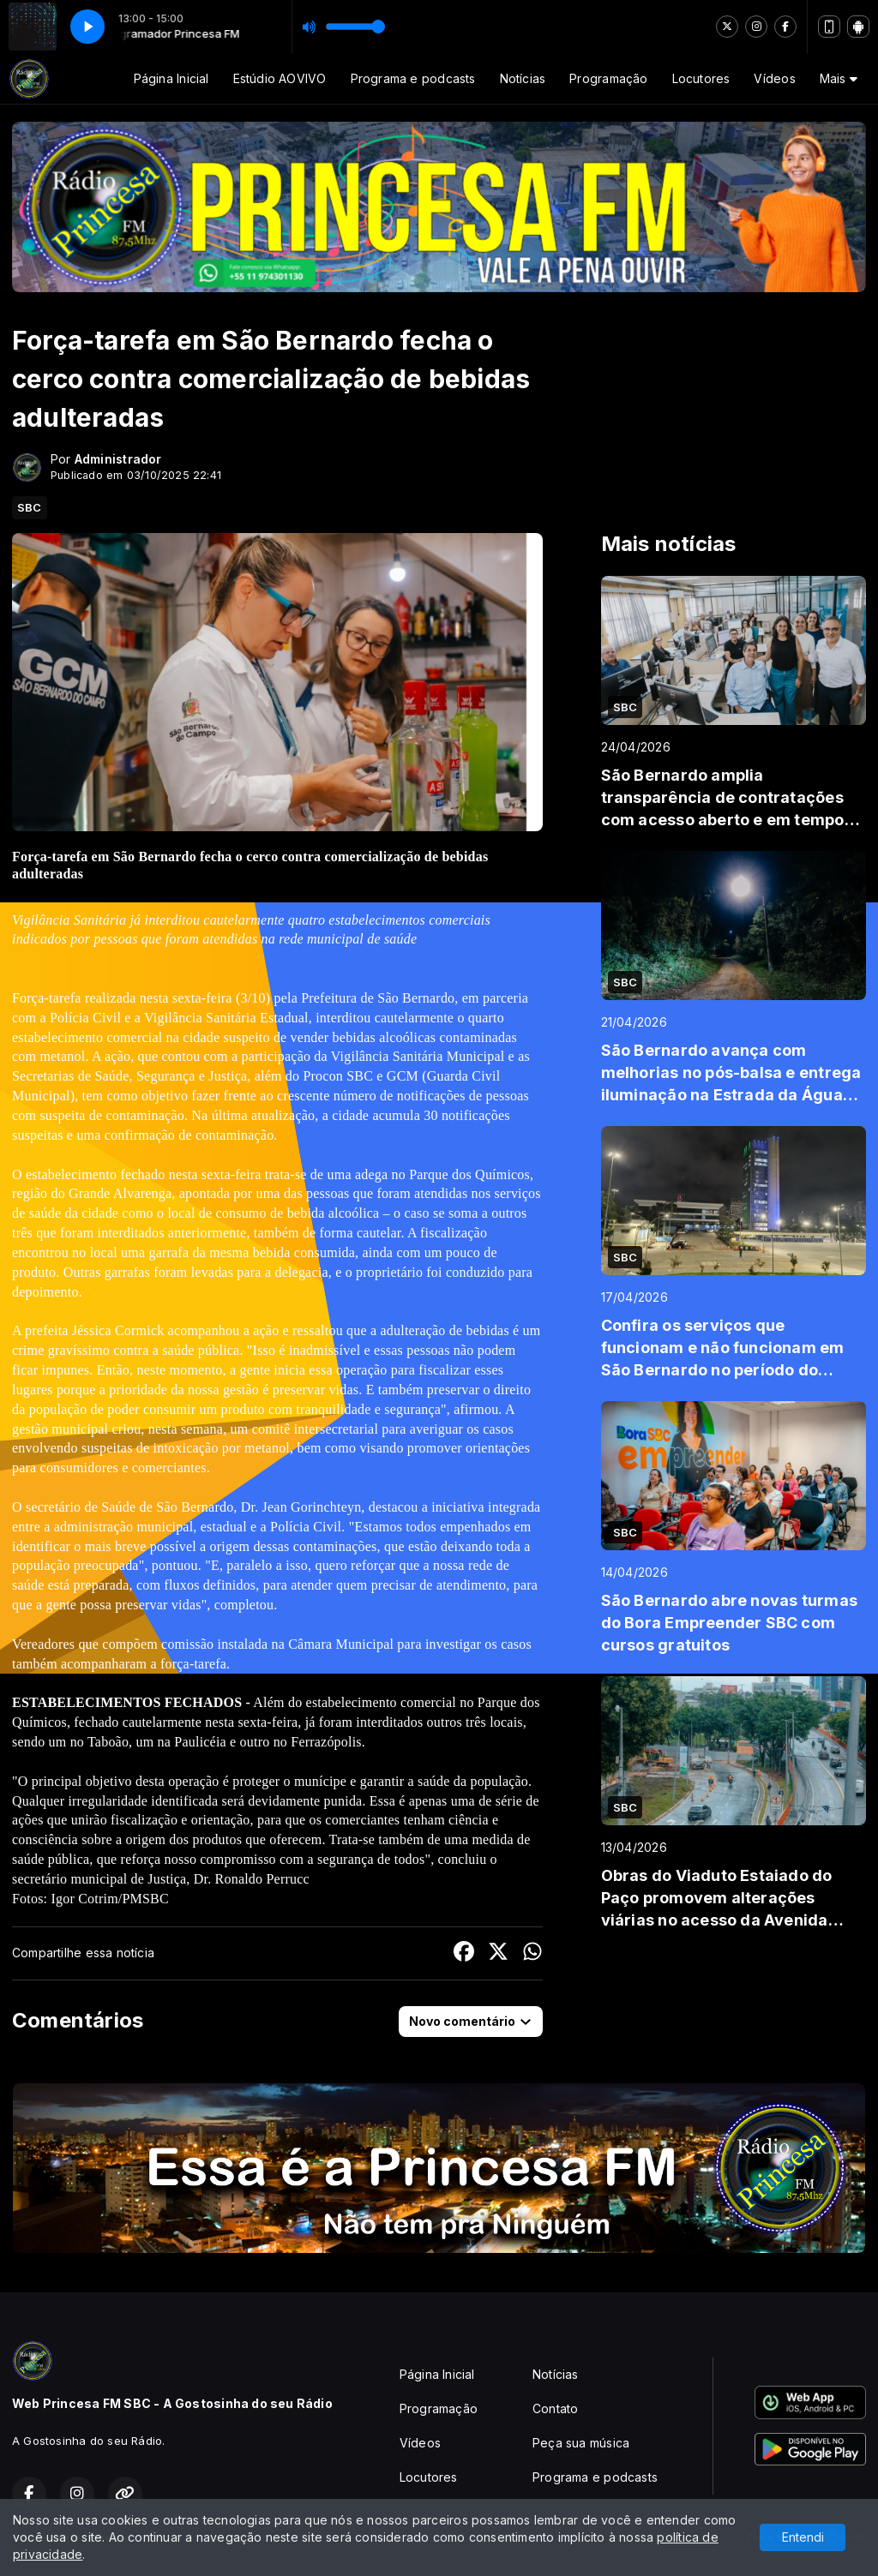  I want to click on Notícias, so click(523, 78).